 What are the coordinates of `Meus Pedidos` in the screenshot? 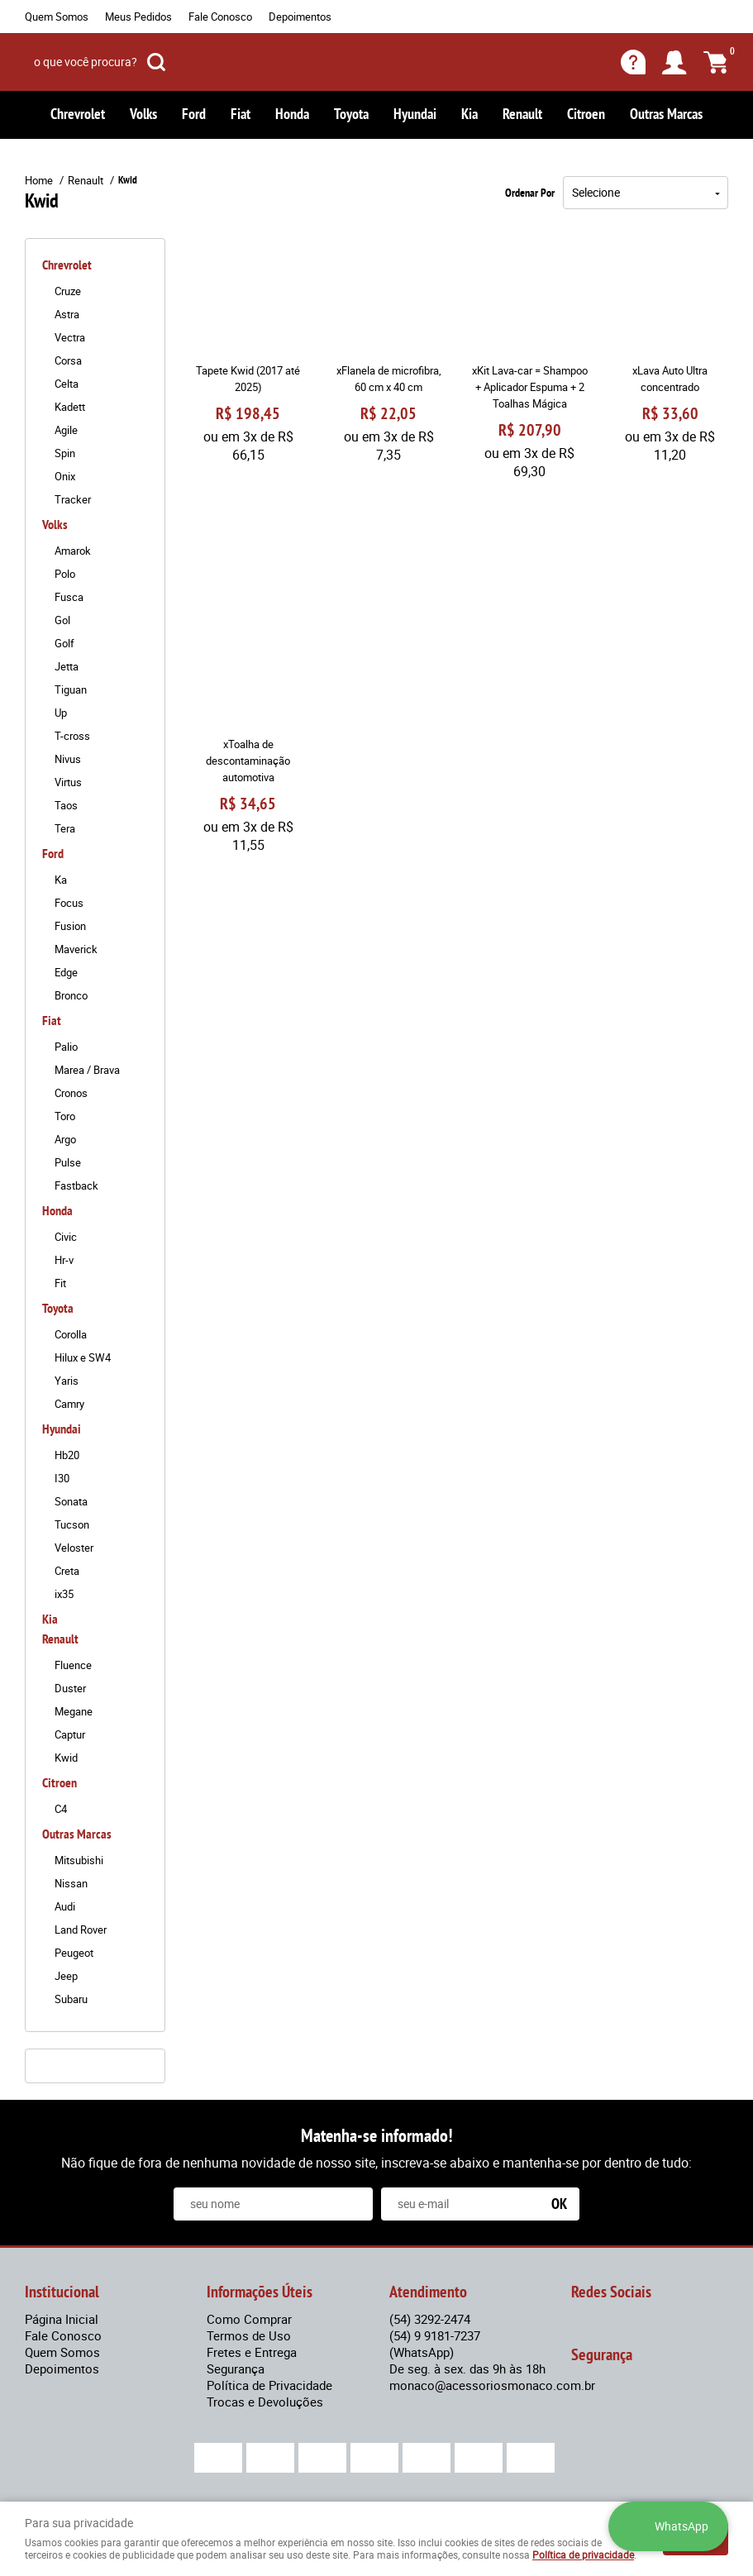 It's located at (138, 16).